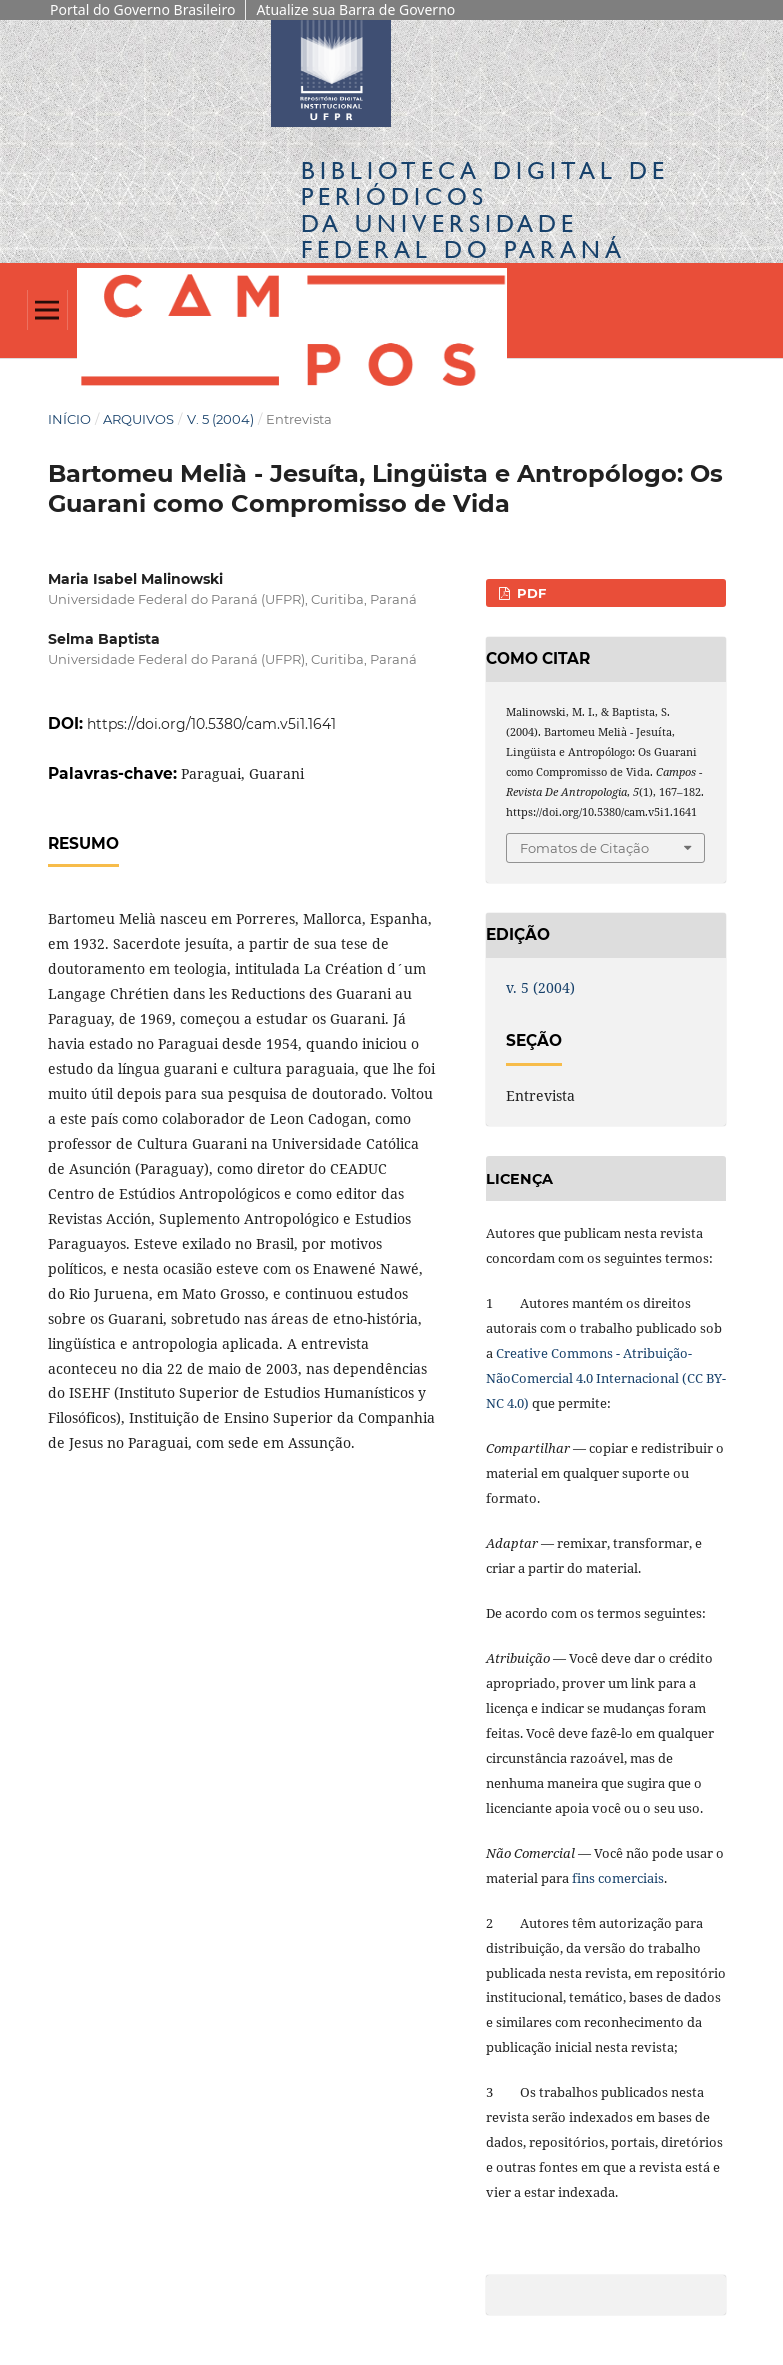 The height and width of the screenshot is (2365, 783). I want to click on Início, so click(69, 419).